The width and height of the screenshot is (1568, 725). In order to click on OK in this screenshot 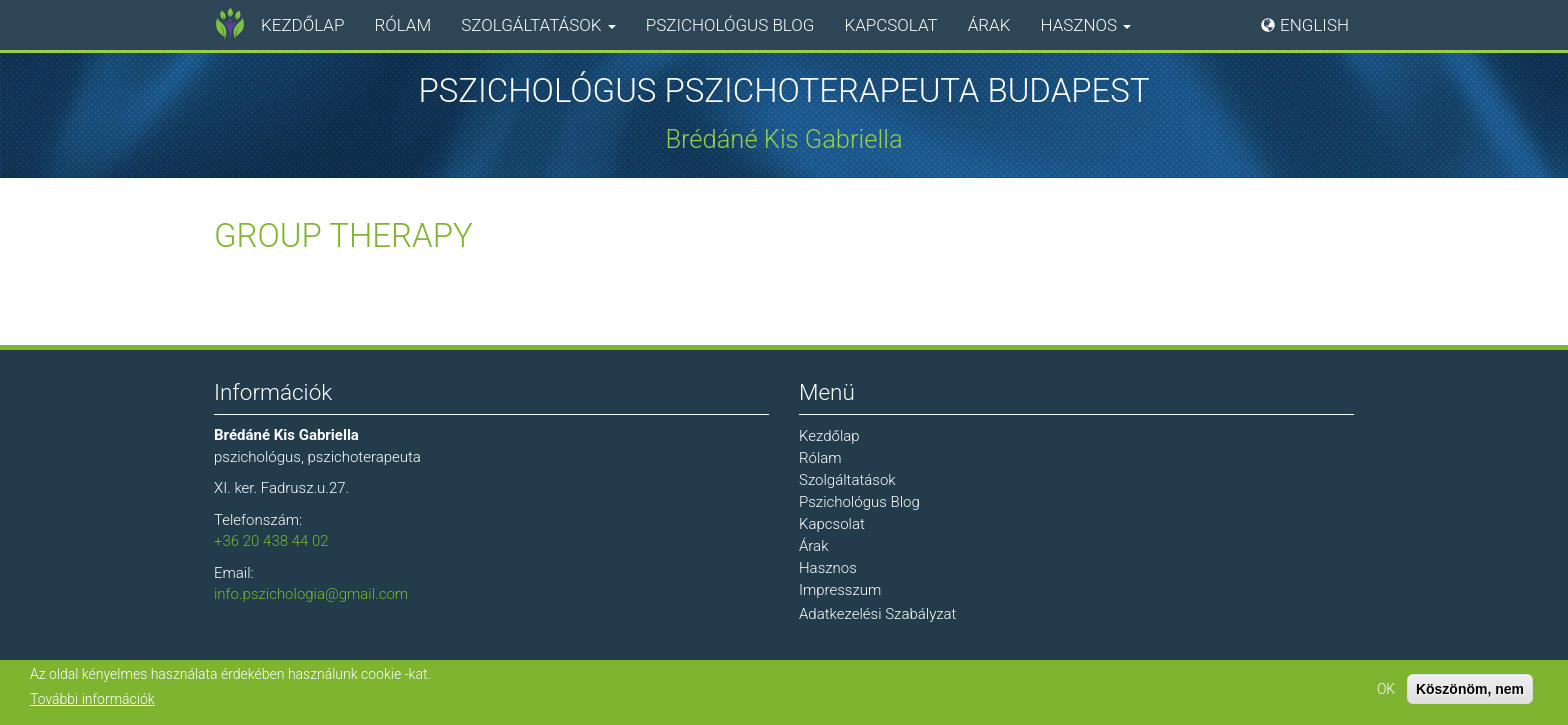, I will do `click(1386, 689)`.